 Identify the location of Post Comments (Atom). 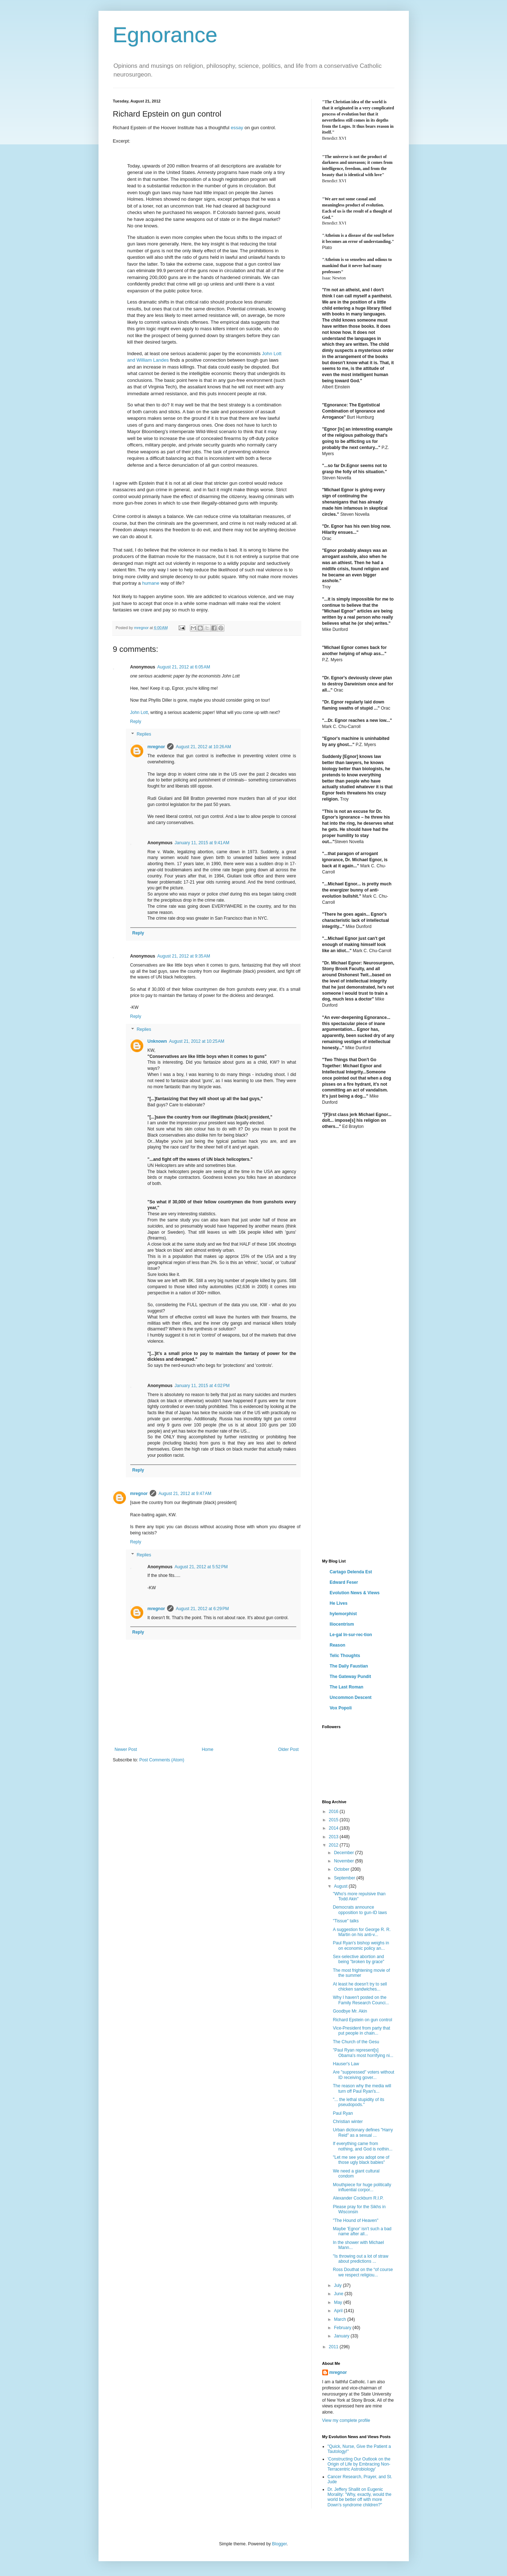
(161, 1759).